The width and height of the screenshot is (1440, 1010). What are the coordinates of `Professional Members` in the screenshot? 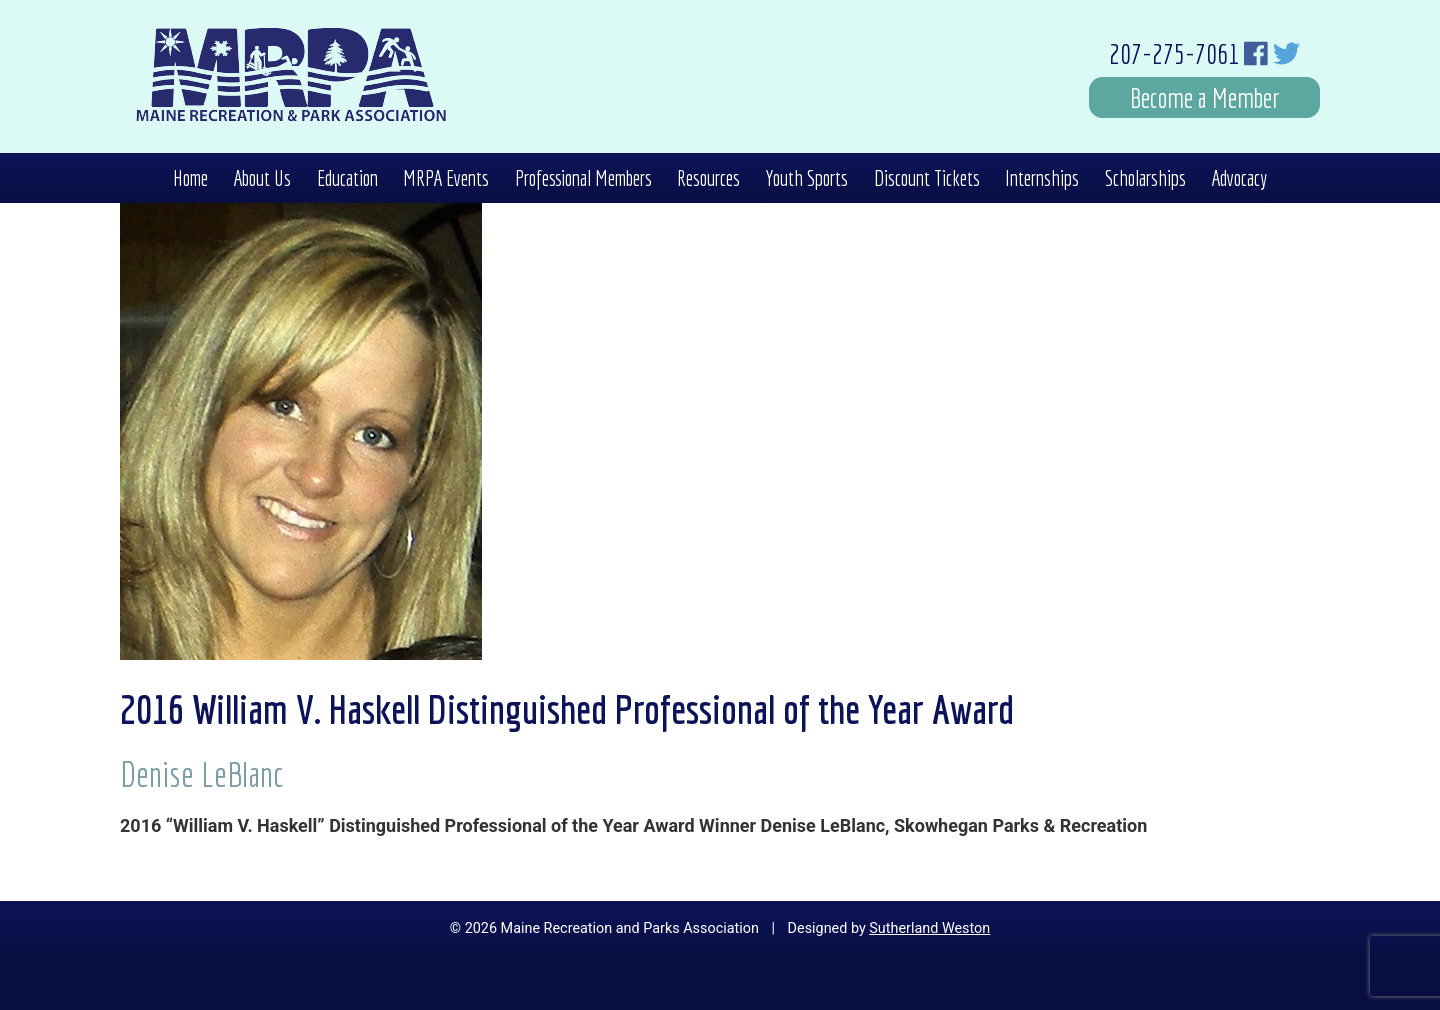 It's located at (583, 178).